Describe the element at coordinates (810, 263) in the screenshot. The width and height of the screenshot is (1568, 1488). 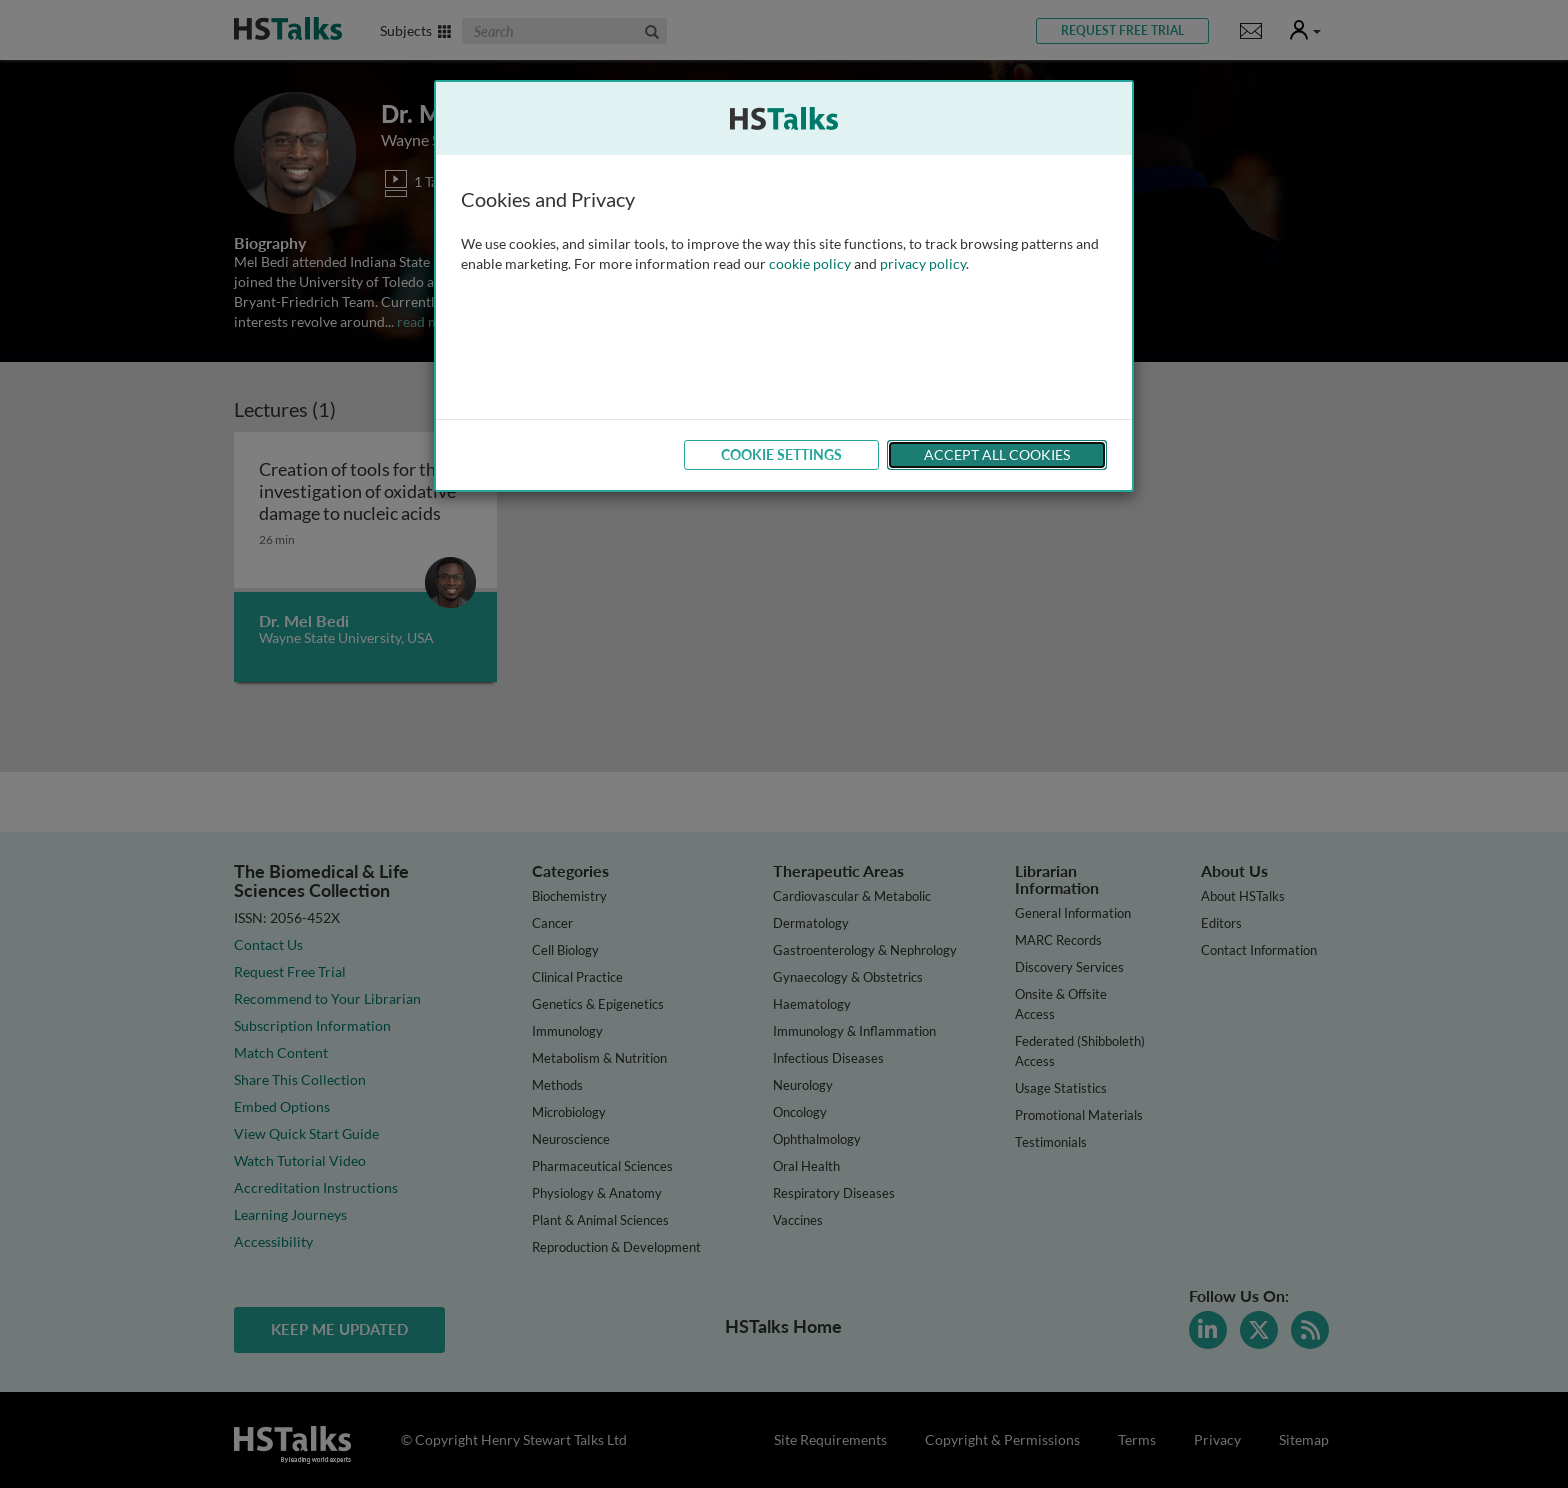
I see `cookie policy` at that location.